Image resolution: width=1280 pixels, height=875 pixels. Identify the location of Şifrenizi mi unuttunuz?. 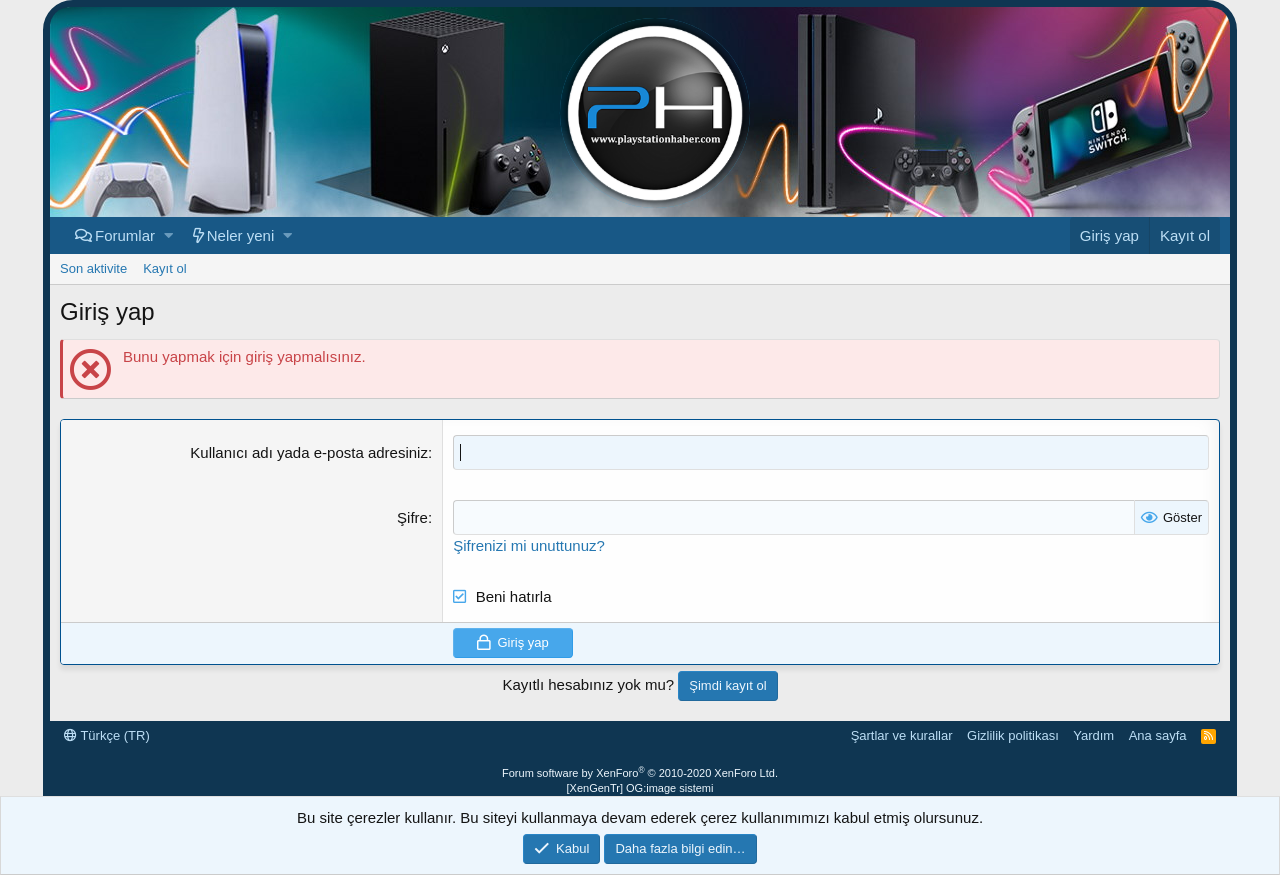
(529, 545).